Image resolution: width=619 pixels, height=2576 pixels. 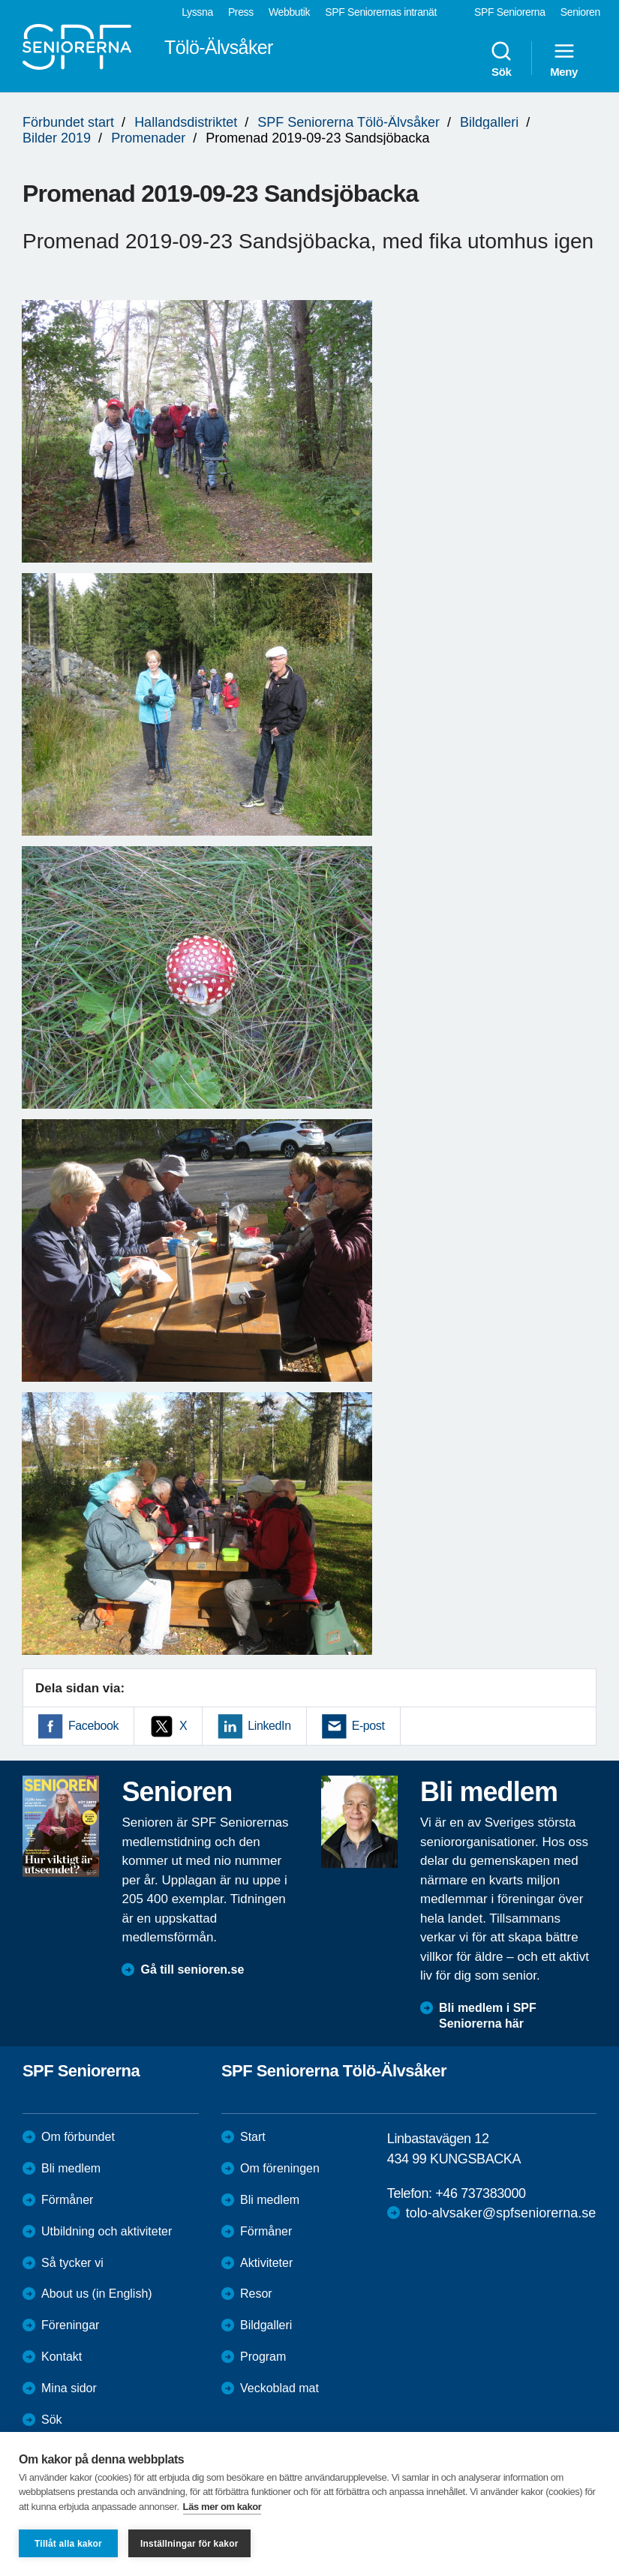 I want to click on +46 737383000, so click(x=480, y=2193).